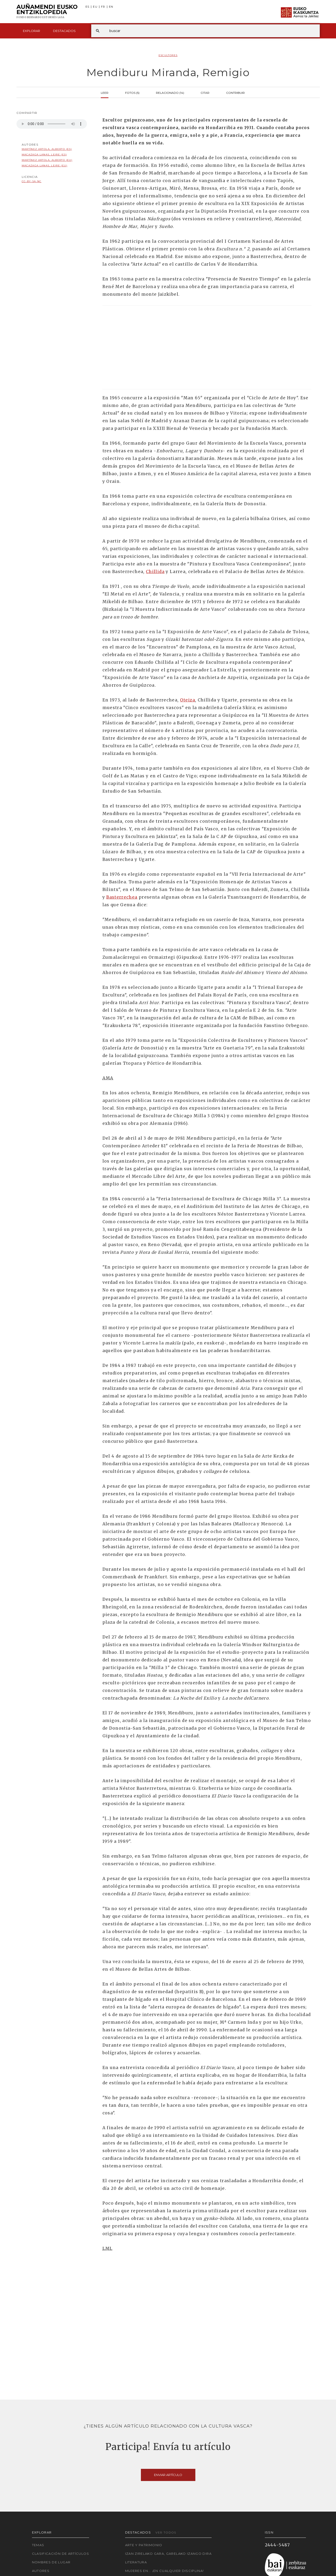 Image resolution: width=336 pixels, height=2576 pixels. Describe the element at coordinates (47, 160) in the screenshot. I see `Martínez Artola, Alberto (EU)` at that location.